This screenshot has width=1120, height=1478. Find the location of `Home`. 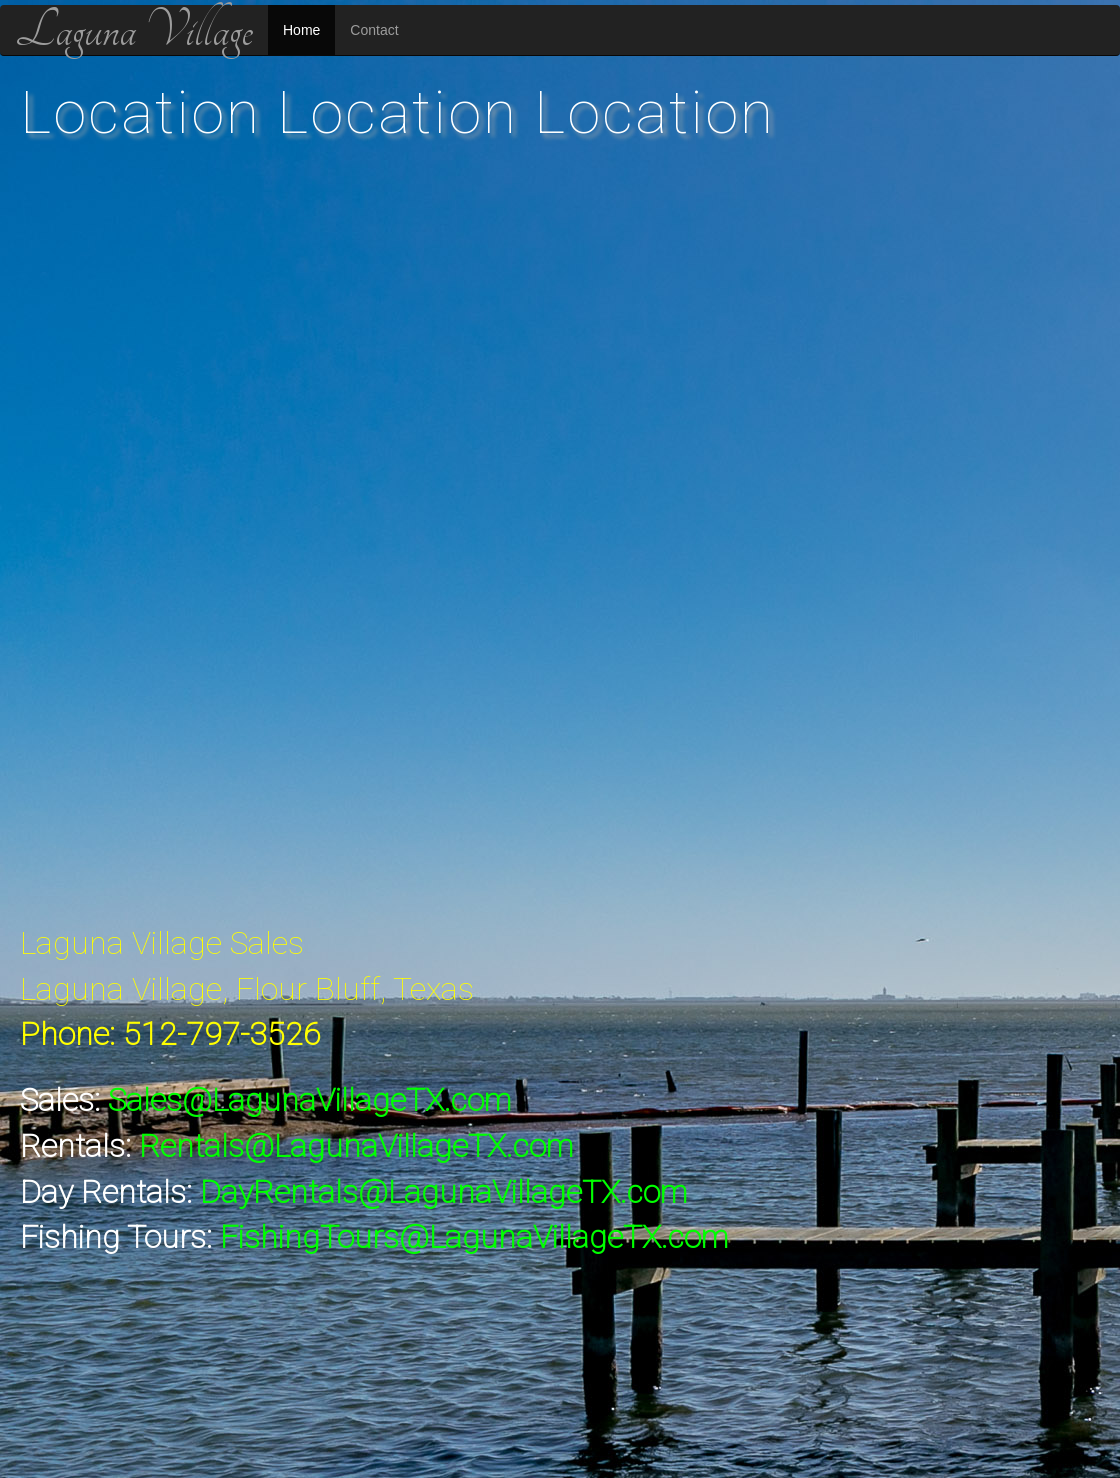

Home is located at coordinates (301, 30).